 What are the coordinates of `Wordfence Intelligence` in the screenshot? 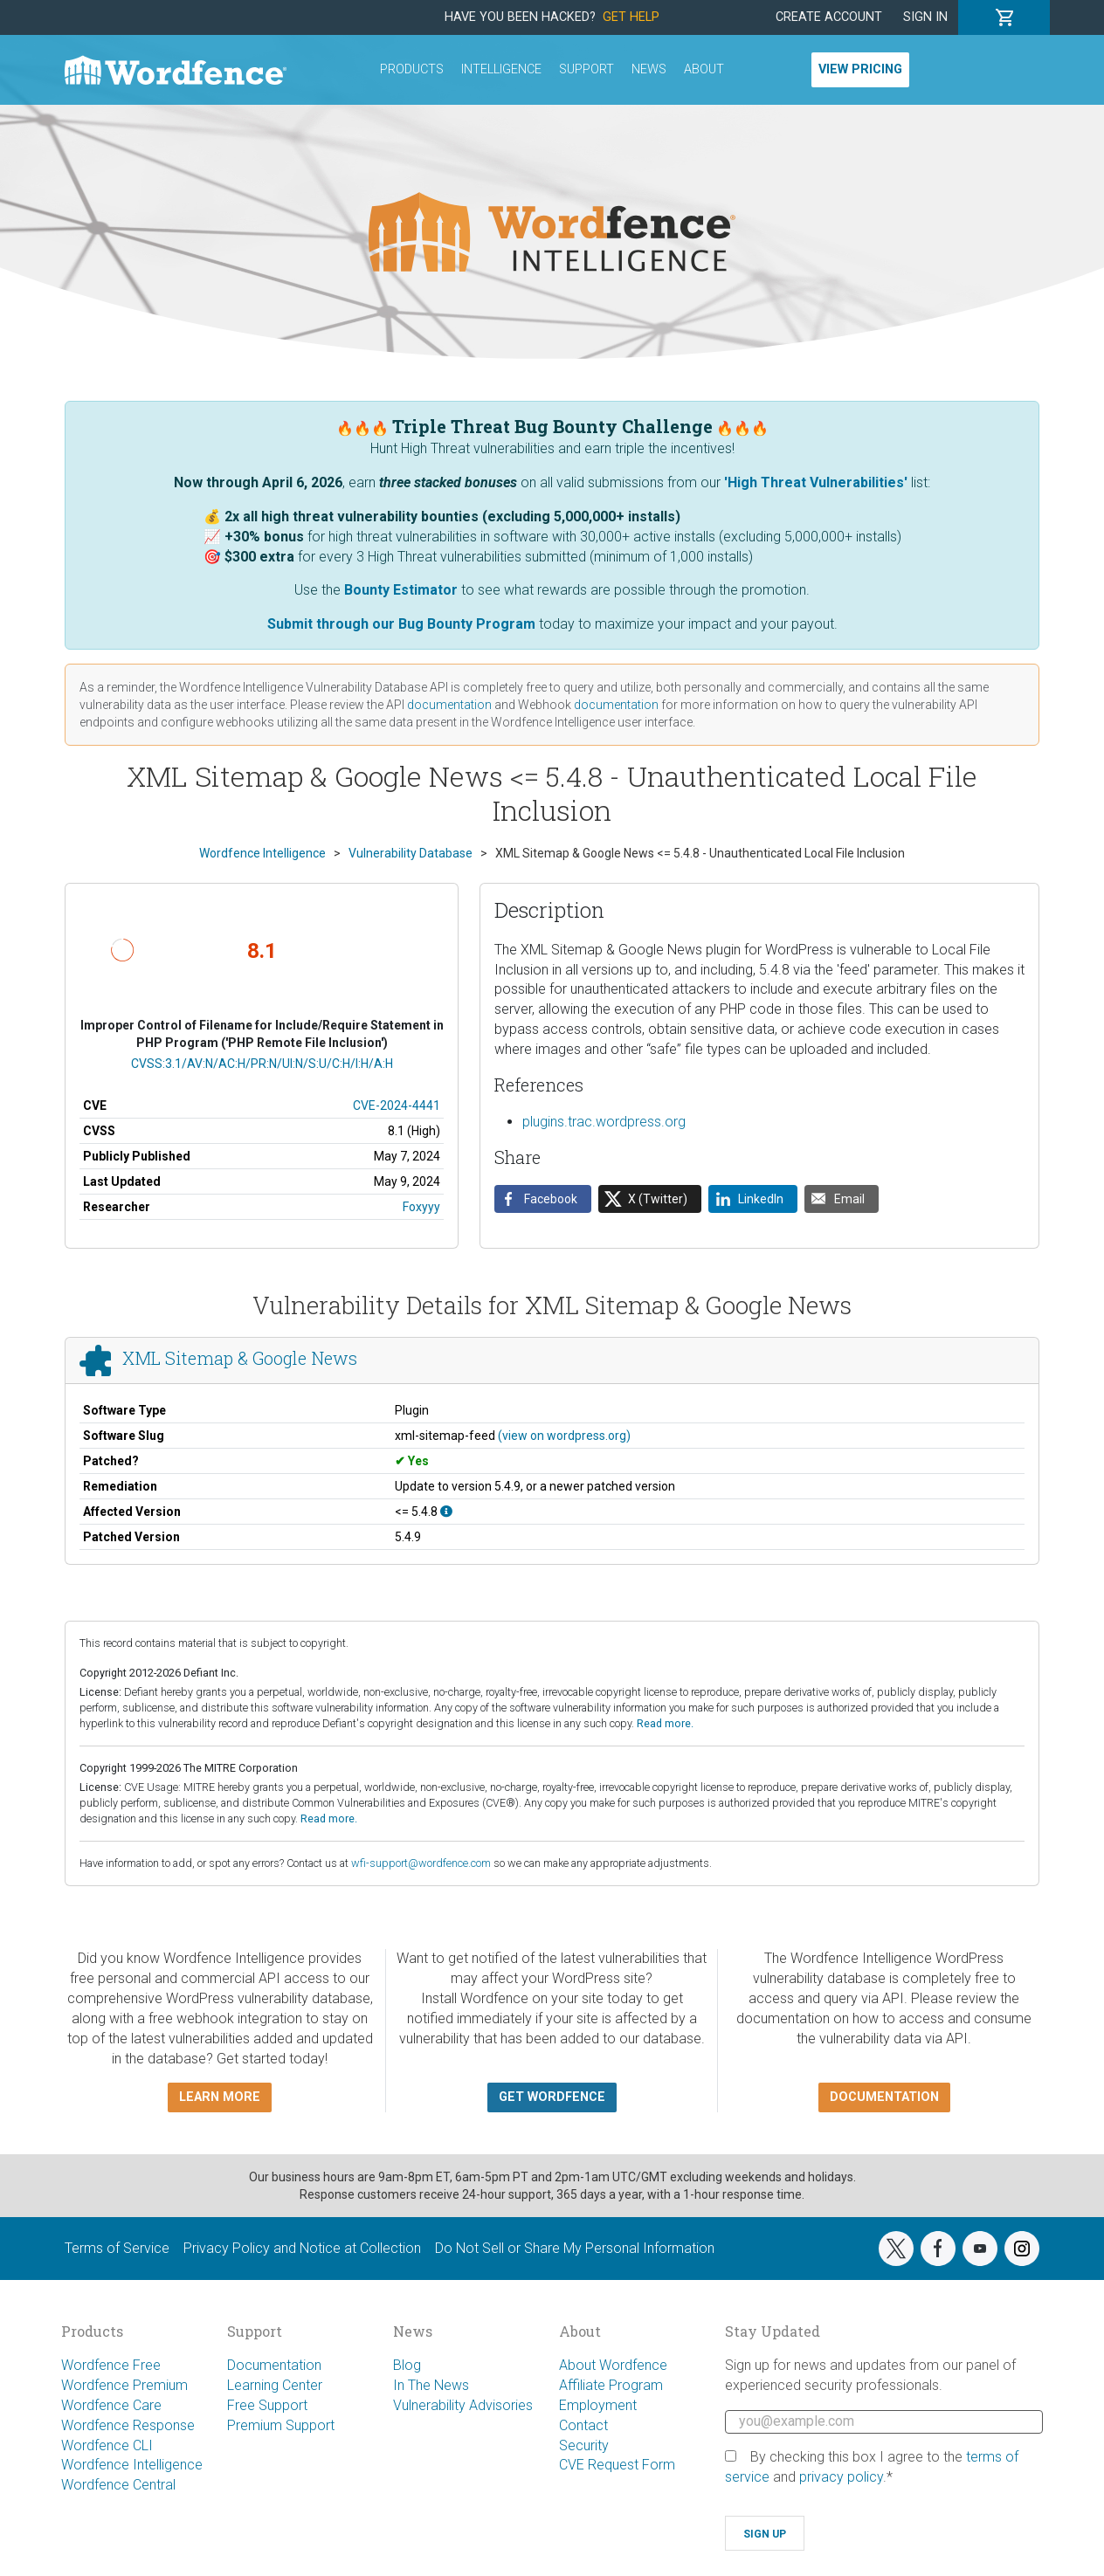 It's located at (132, 2464).